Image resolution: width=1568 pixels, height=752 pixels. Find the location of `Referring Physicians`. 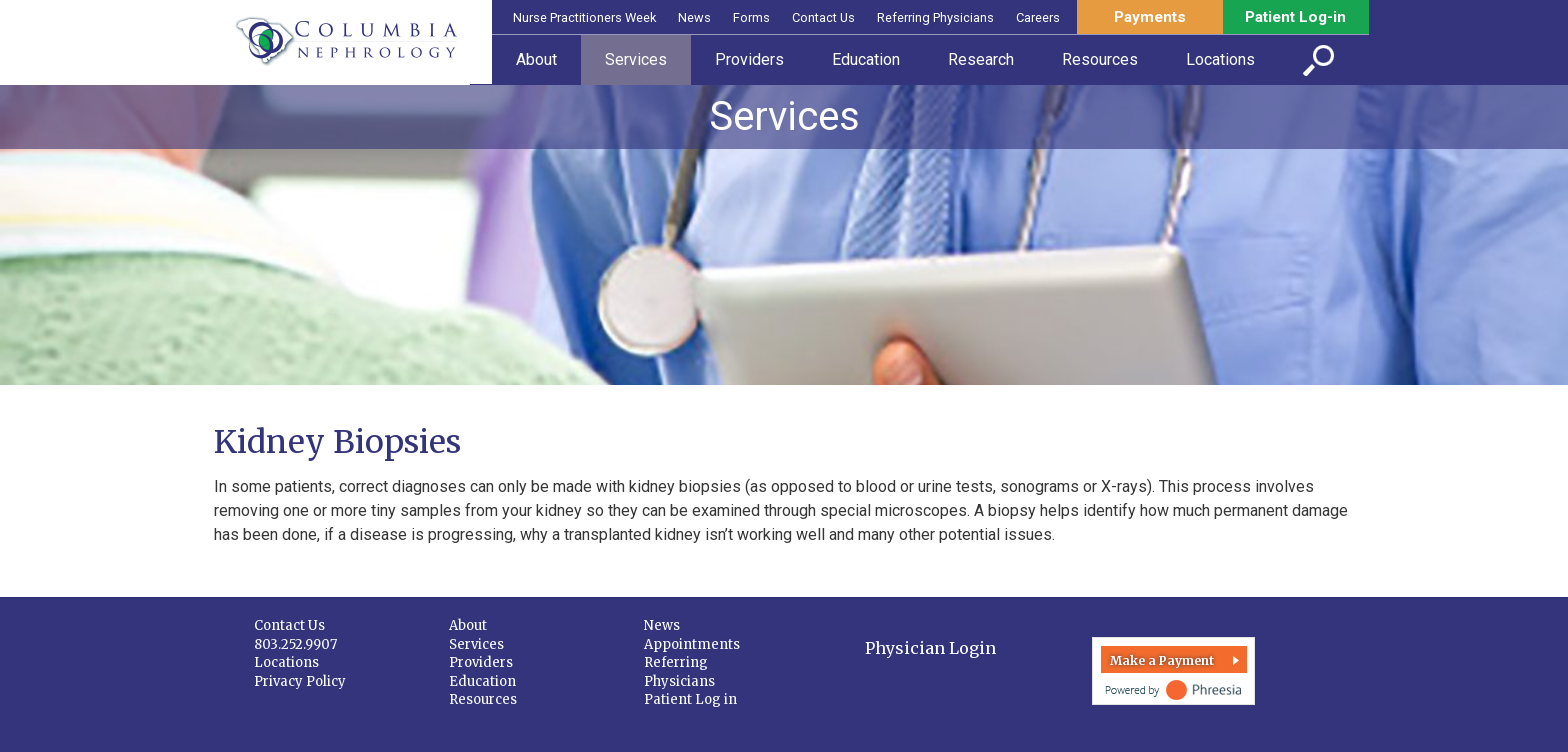

Referring Physicians is located at coordinates (935, 17).